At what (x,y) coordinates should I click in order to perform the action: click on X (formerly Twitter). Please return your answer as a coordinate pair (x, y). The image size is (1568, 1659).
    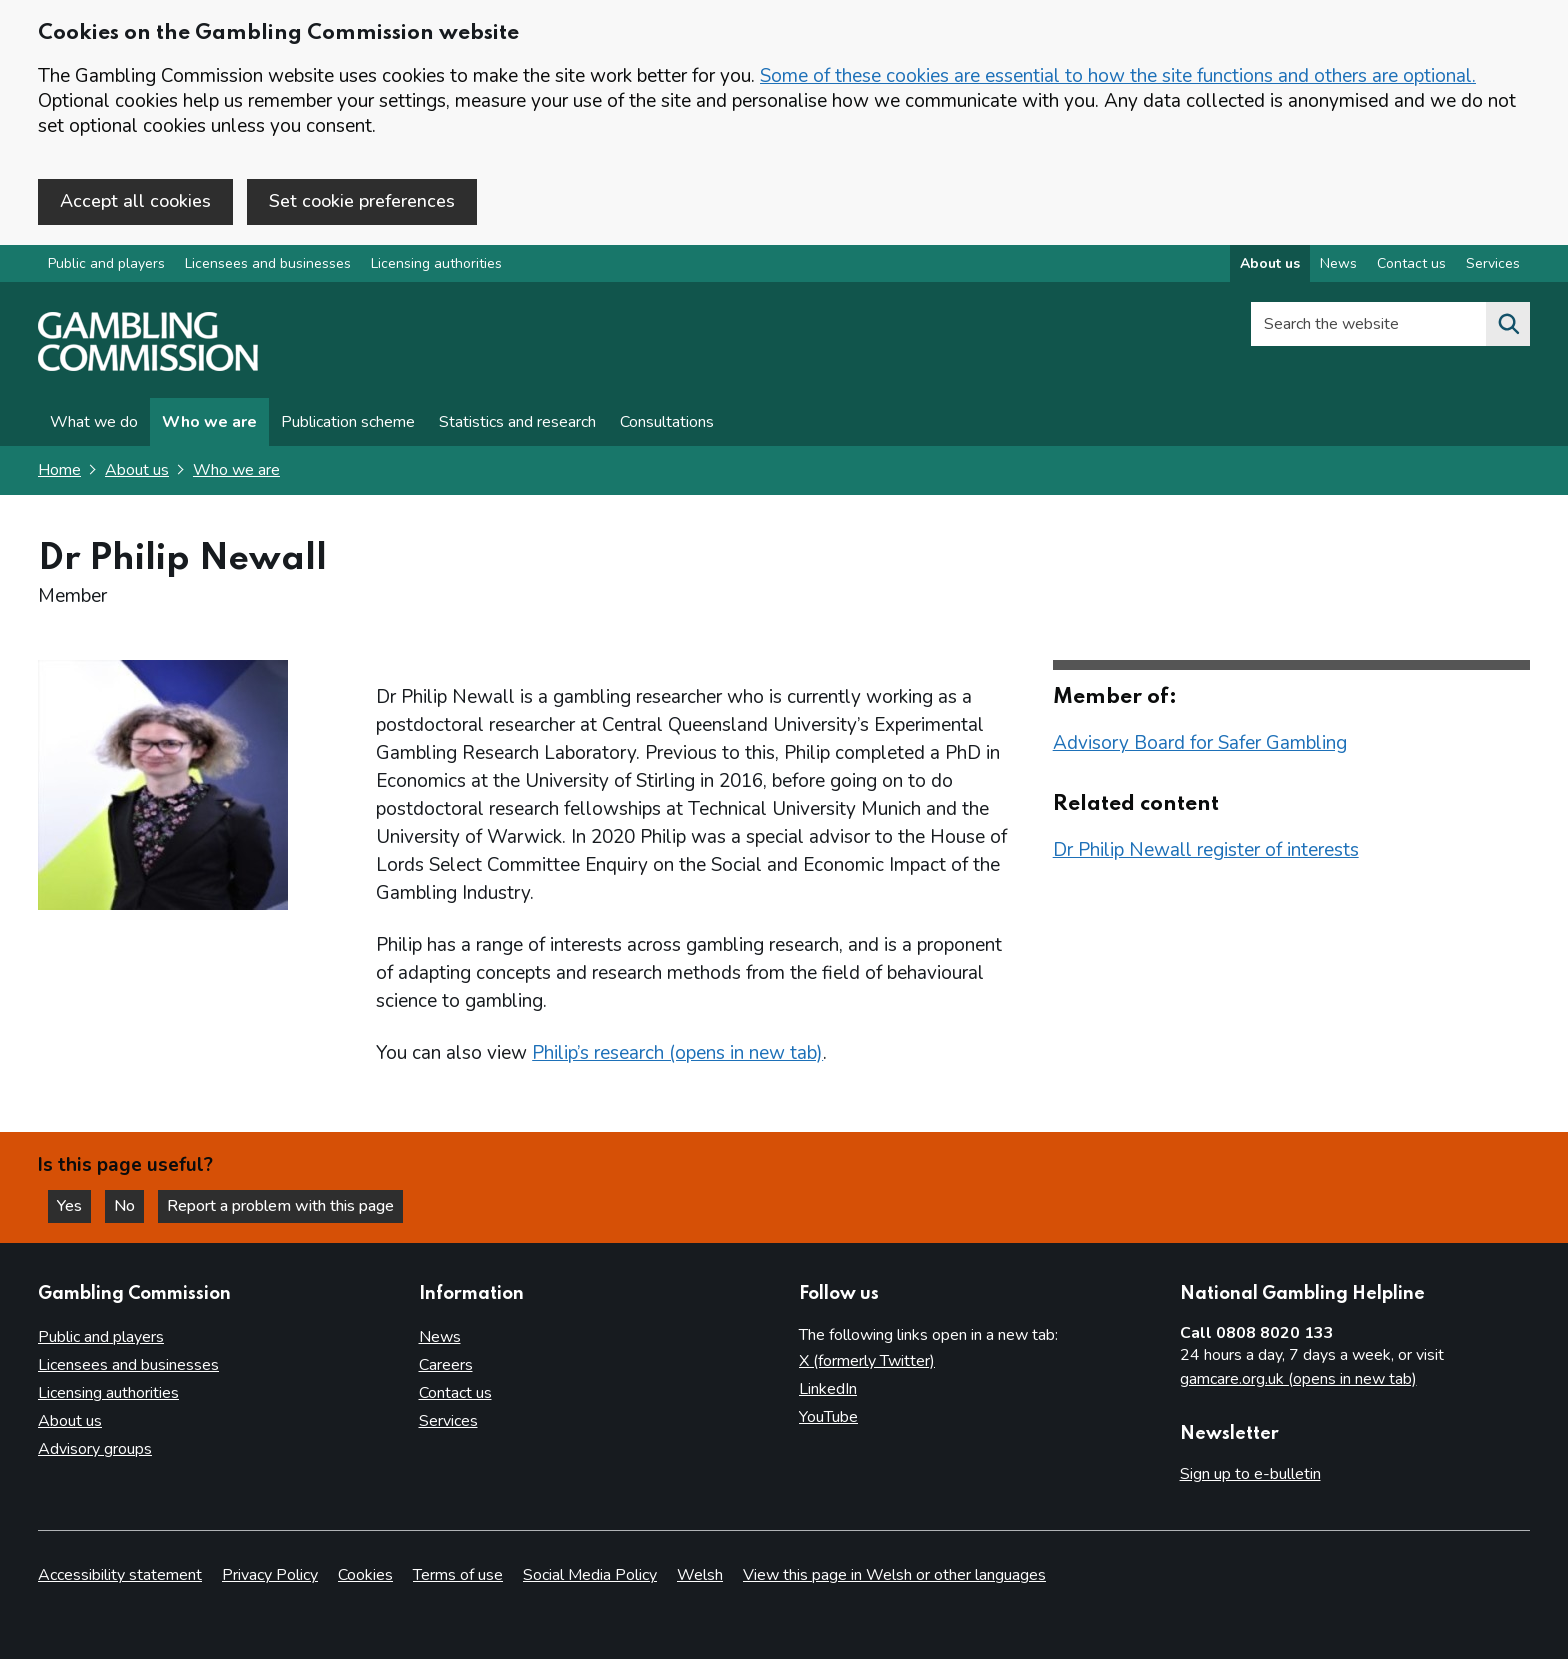
    Looking at the image, I should click on (867, 1361).